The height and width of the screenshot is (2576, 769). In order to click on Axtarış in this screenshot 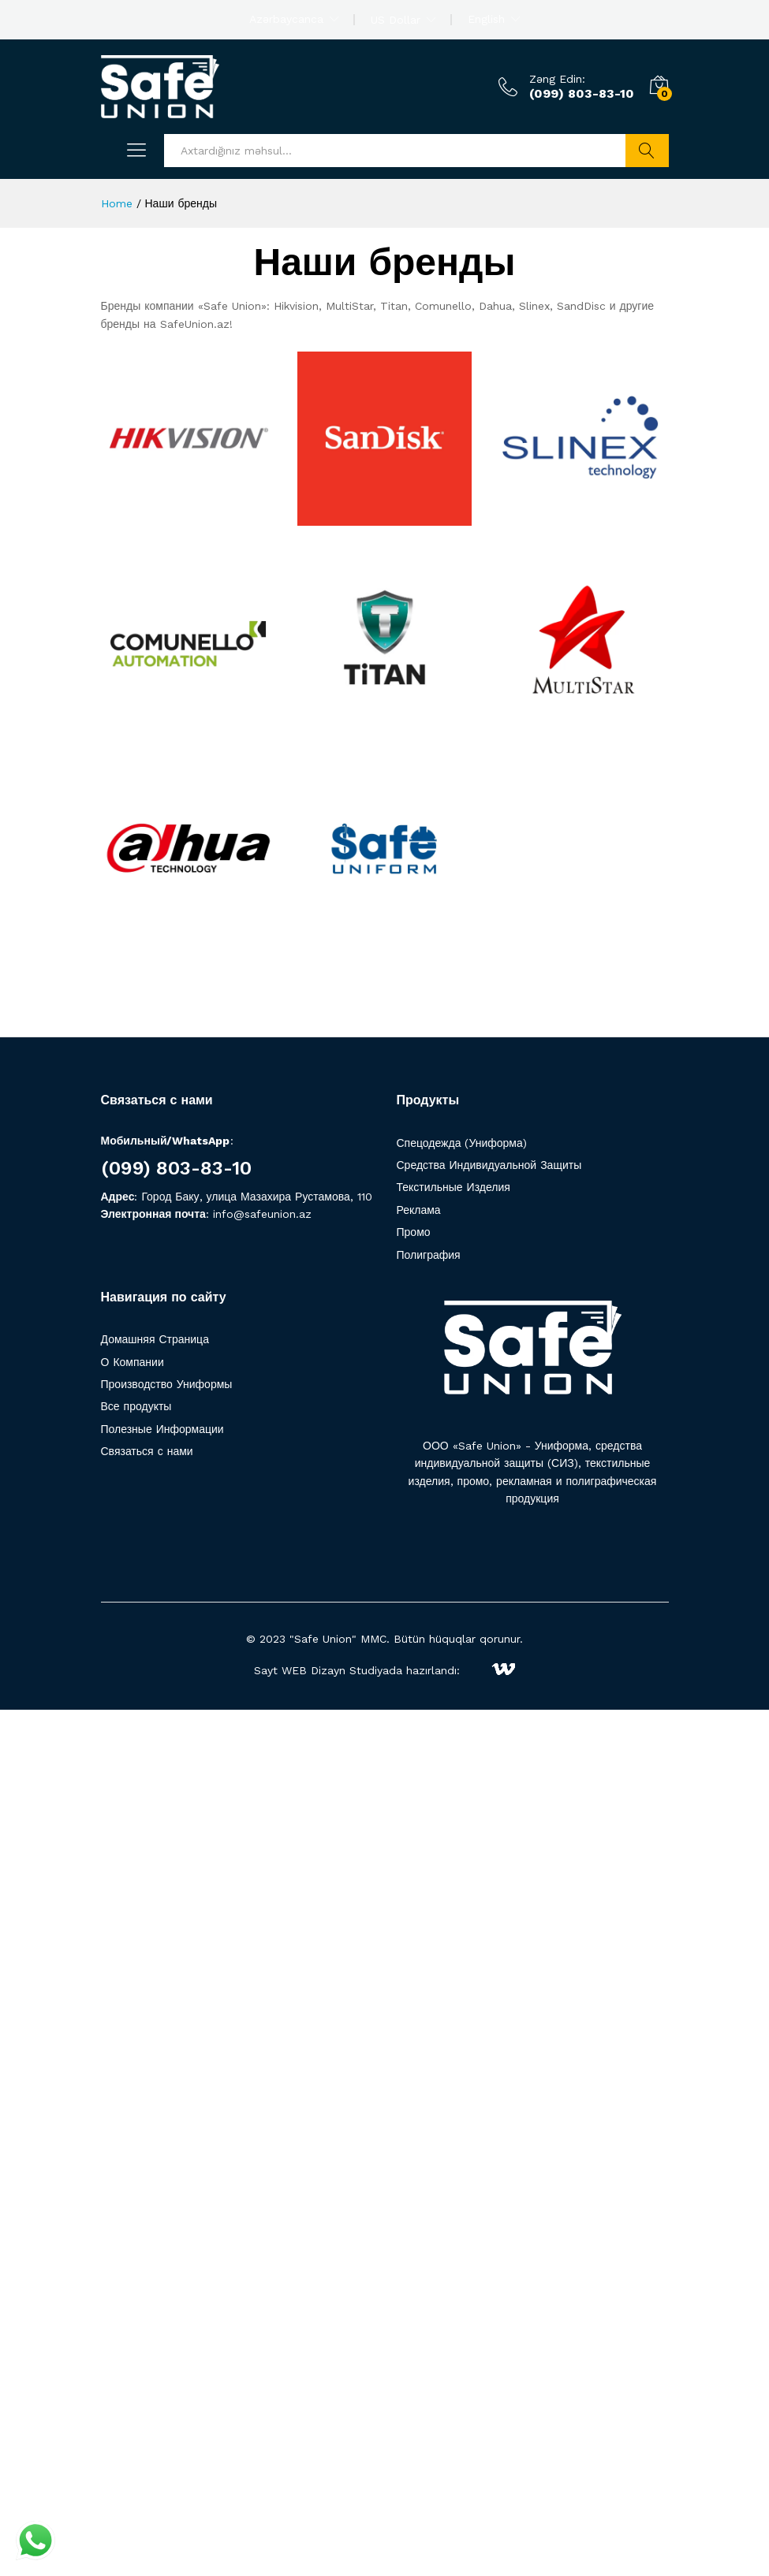, I will do `click(647, 150)`.